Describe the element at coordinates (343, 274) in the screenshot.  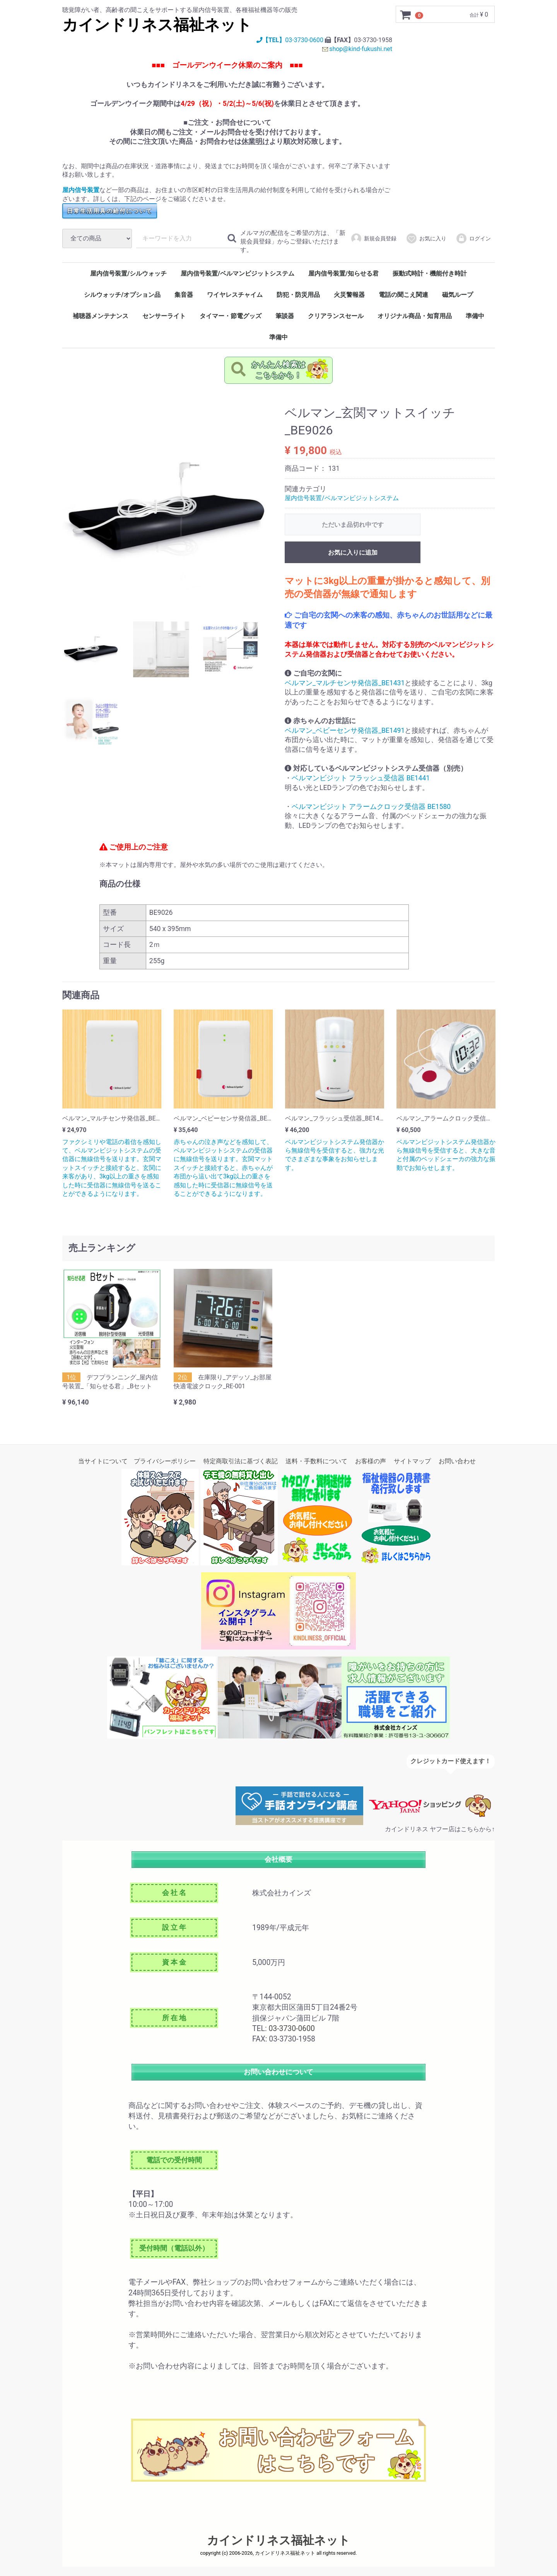
I see `屋内信号装置/知らせる君` at that location.